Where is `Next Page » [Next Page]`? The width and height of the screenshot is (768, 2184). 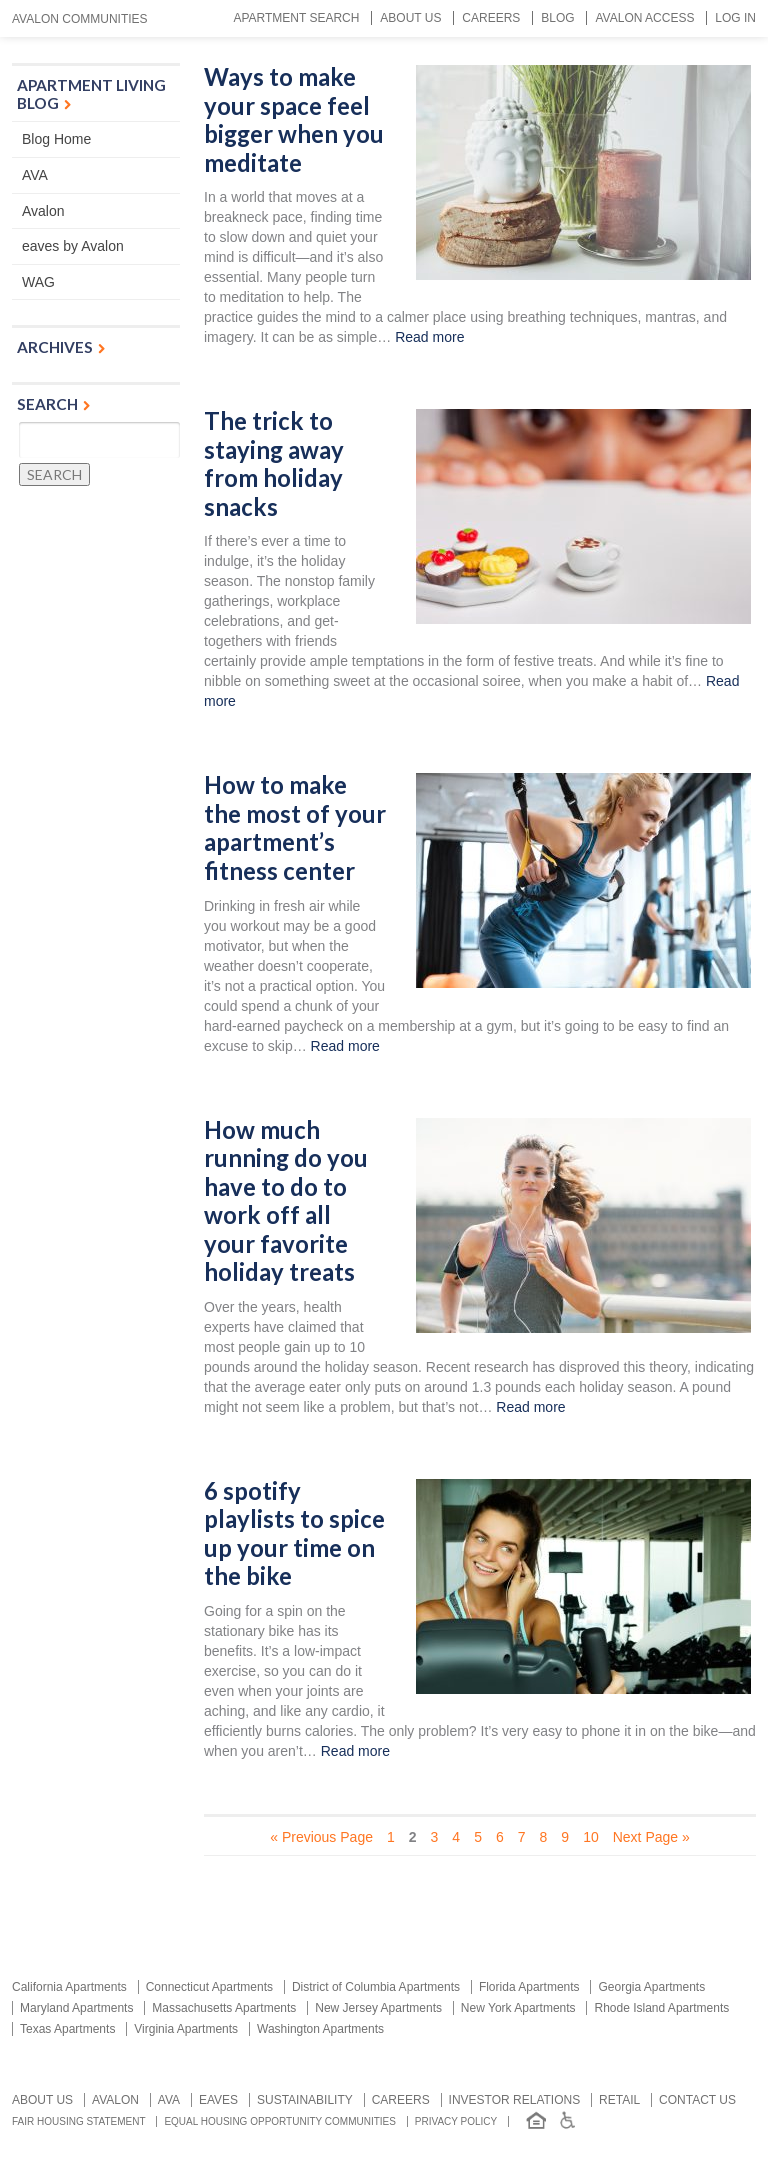
Next Page » [Next Page] is located at coordinates (651, 1837).